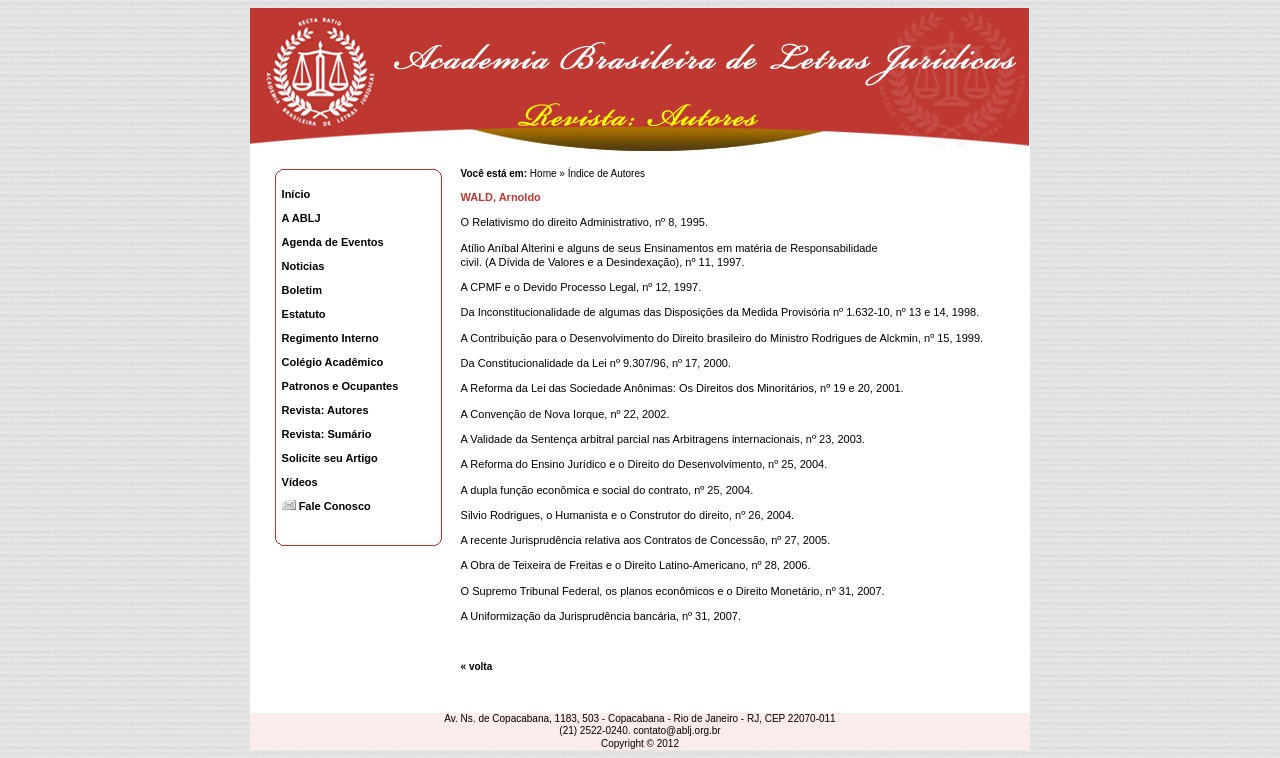  What do you see at coordinates (541, 173) in the screenshot?
I see `Home` at bounding box center [541, 173].